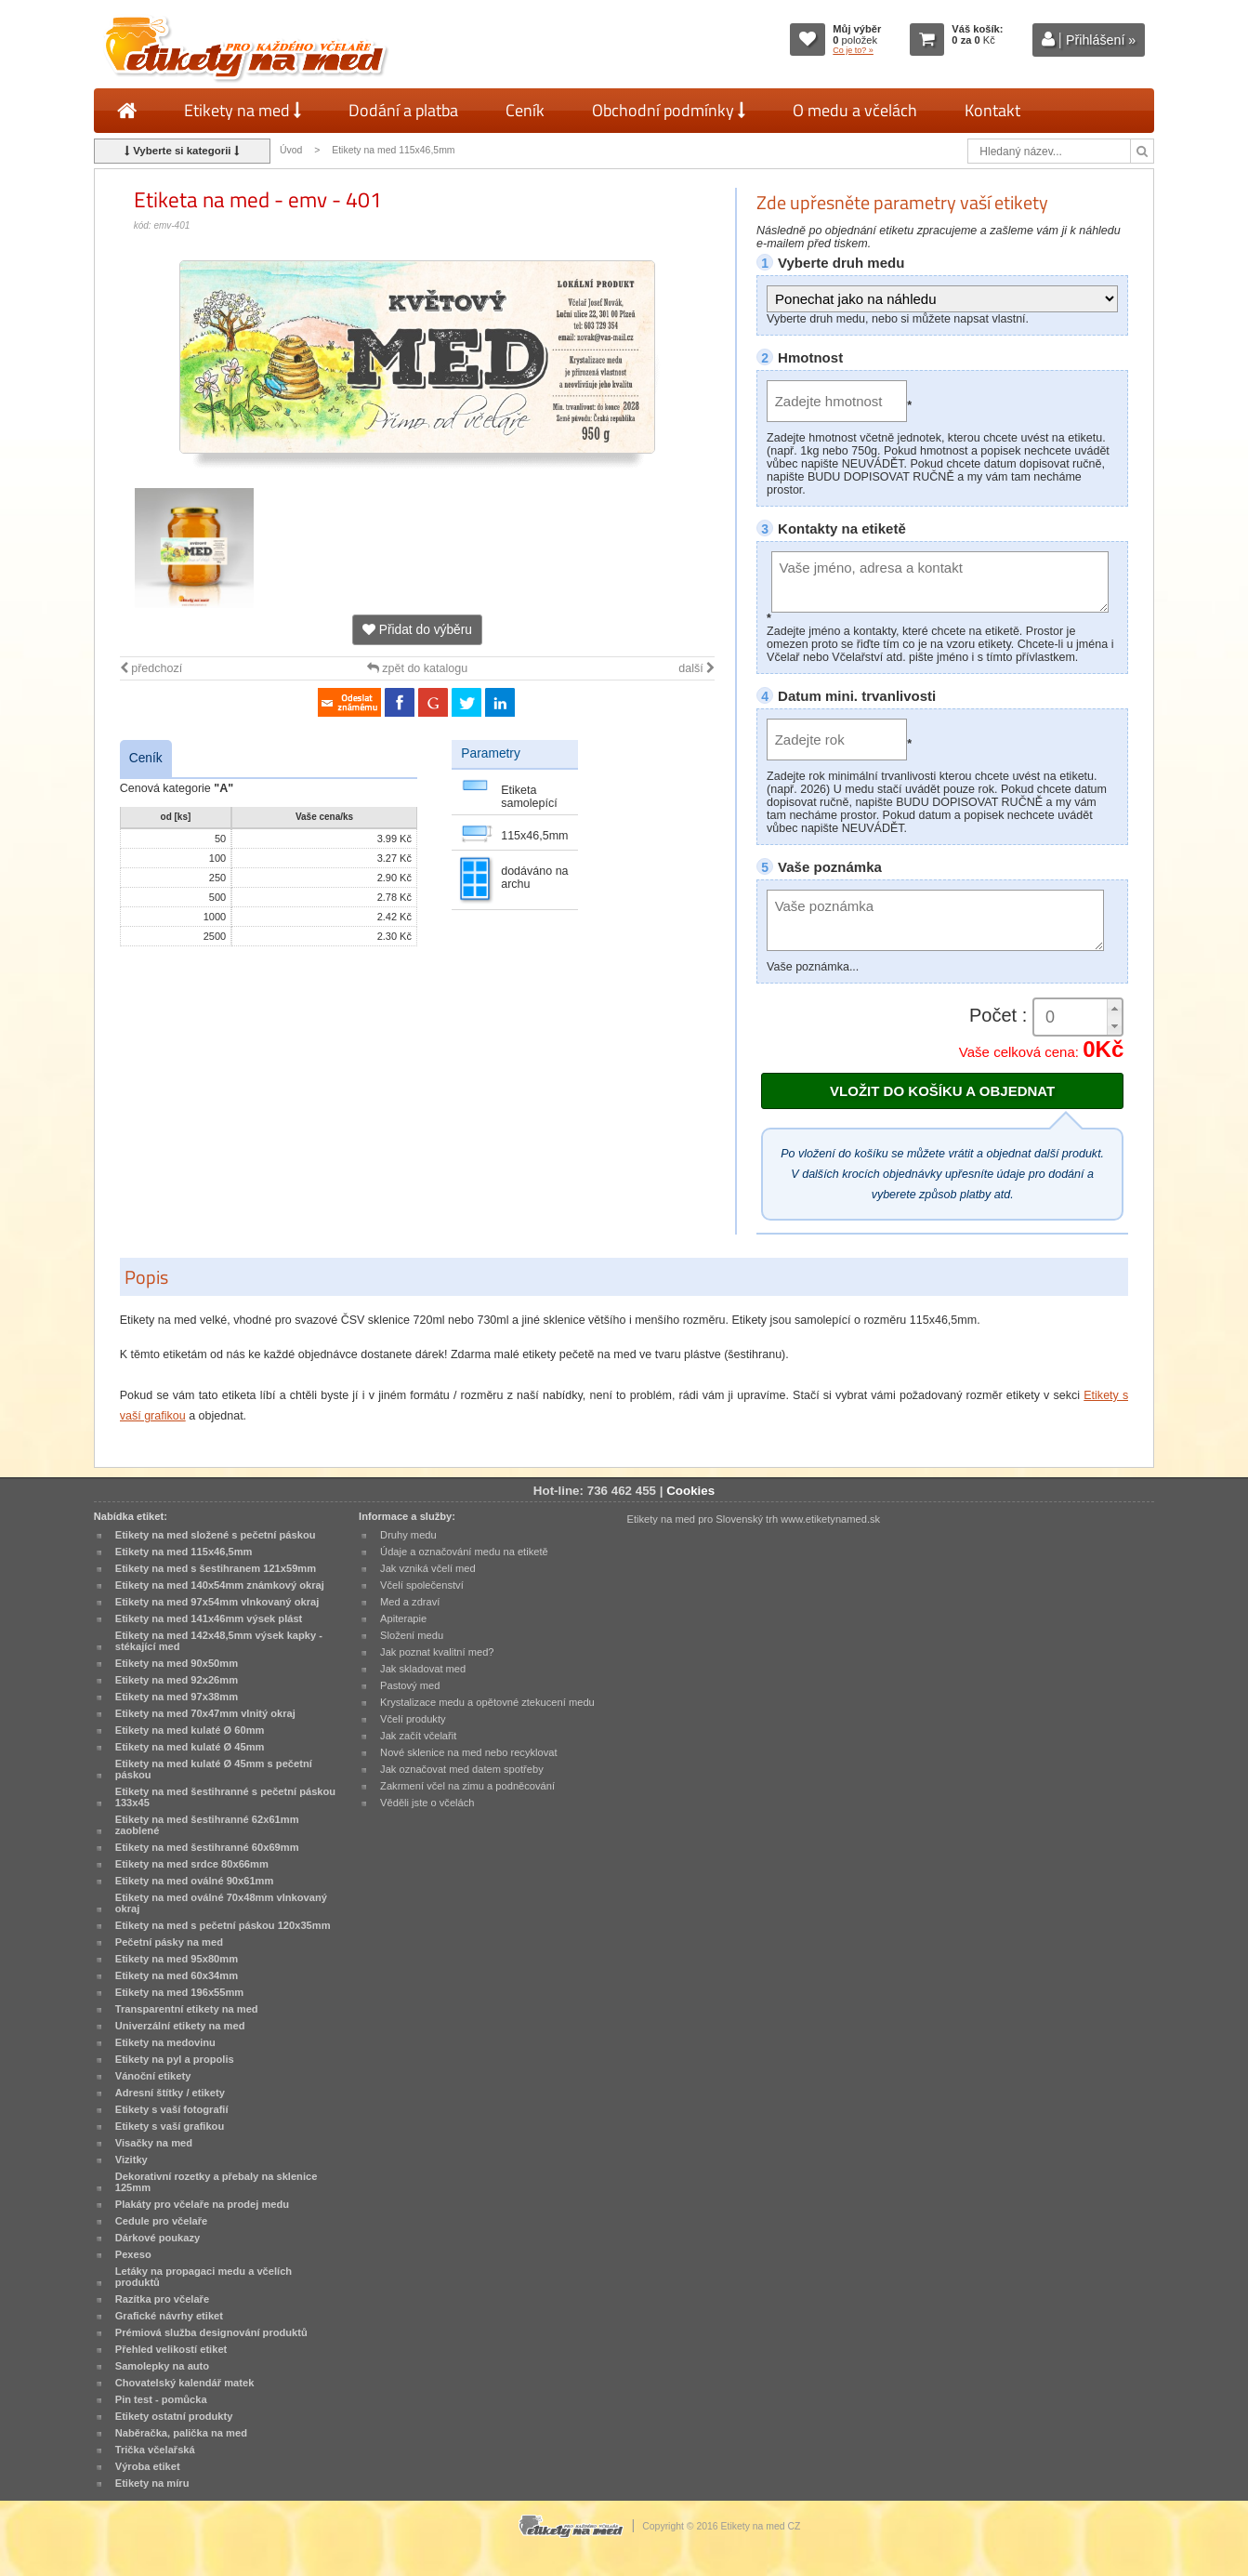 The width and height of the screenshot is (1248, 2576). What do you see at coordinates (190, 1730) in the screenshot?
I see `Etikety na med kulaté Ø 60mm` at bounding box center [190, 1730].